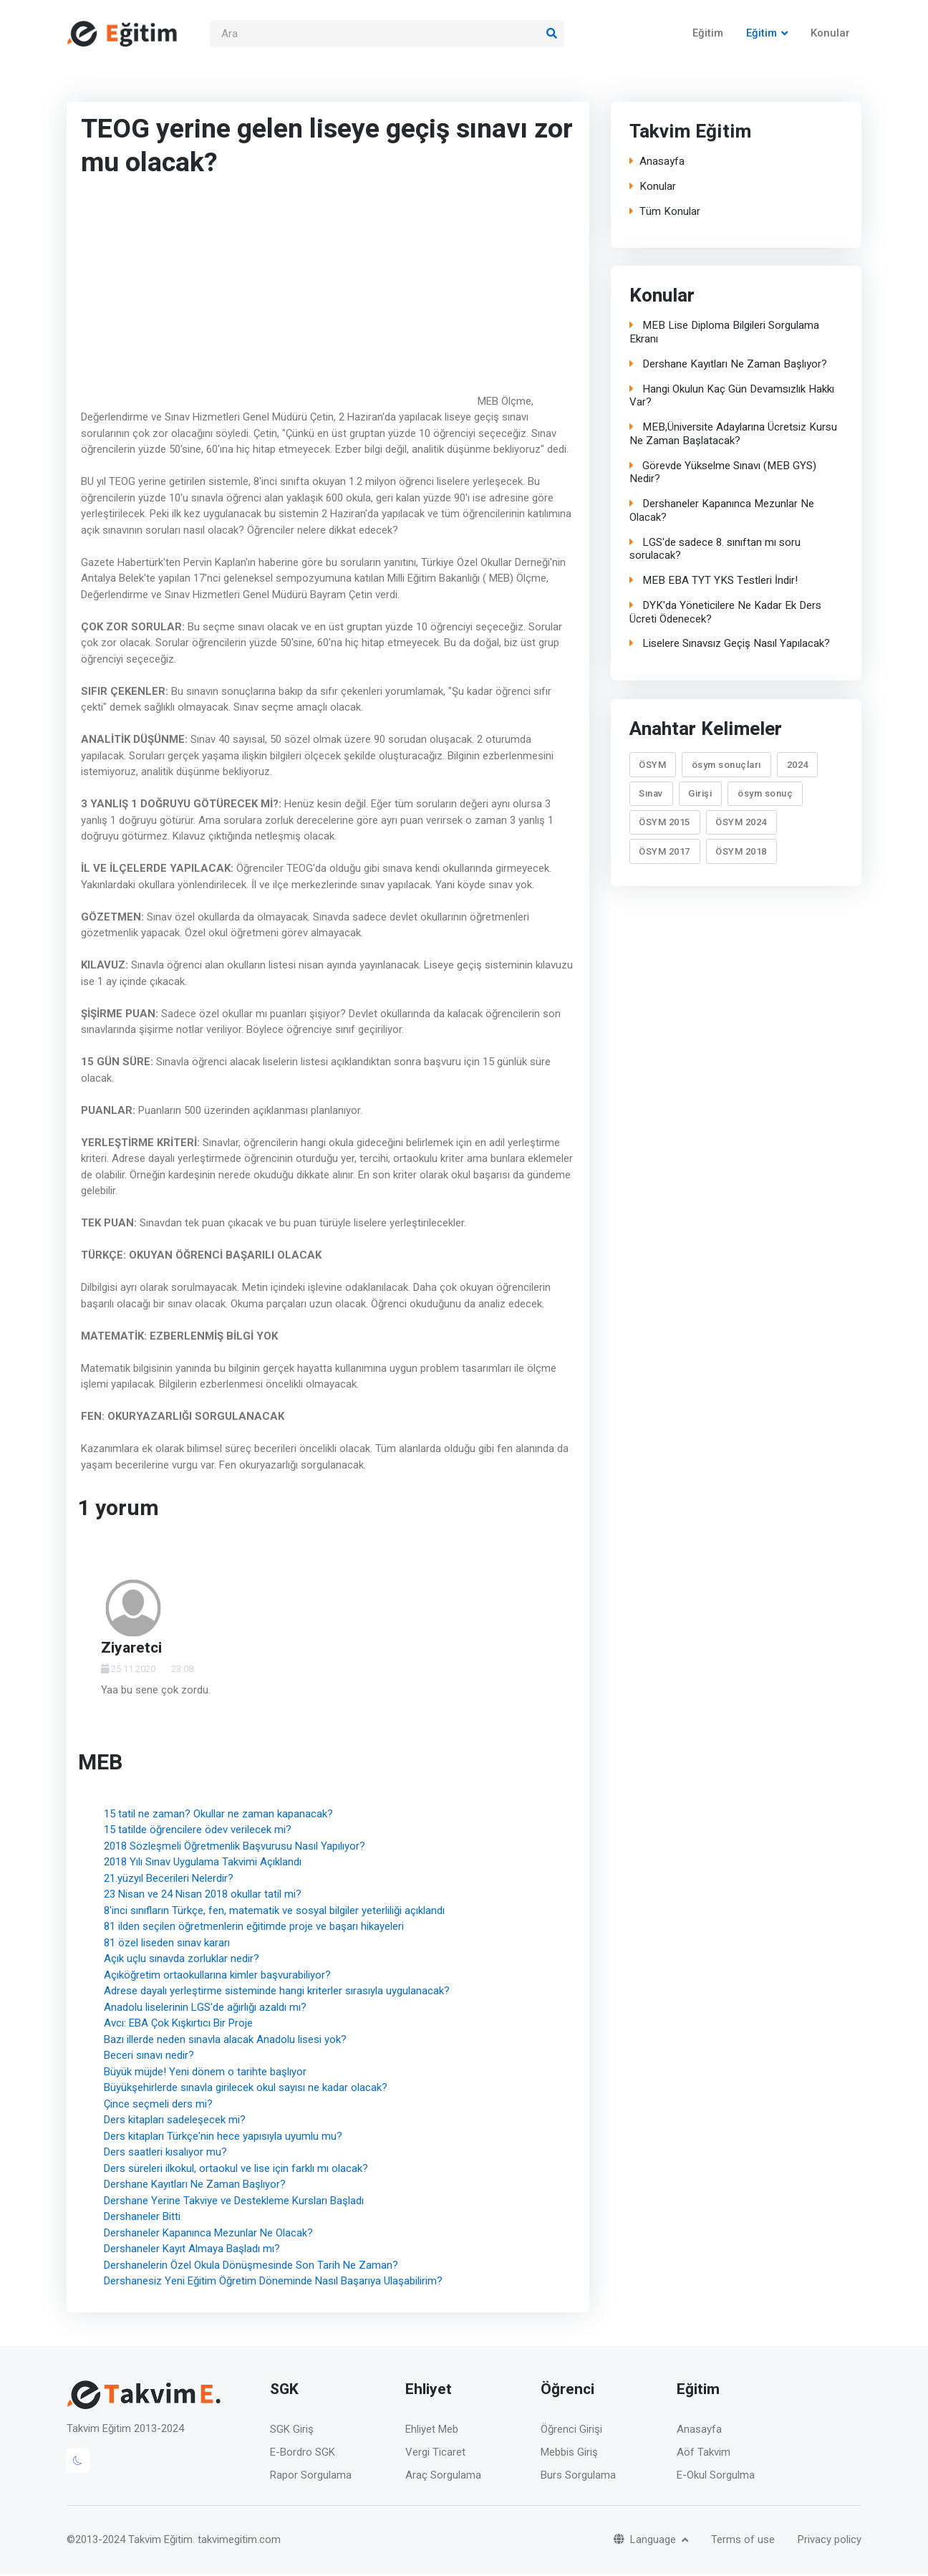 The image size is (928, 2576). What do you see at coordinates (571, 2430) in the screenshot?
I see `Öğrenci Girişi` at bounding box center [571, 2430].